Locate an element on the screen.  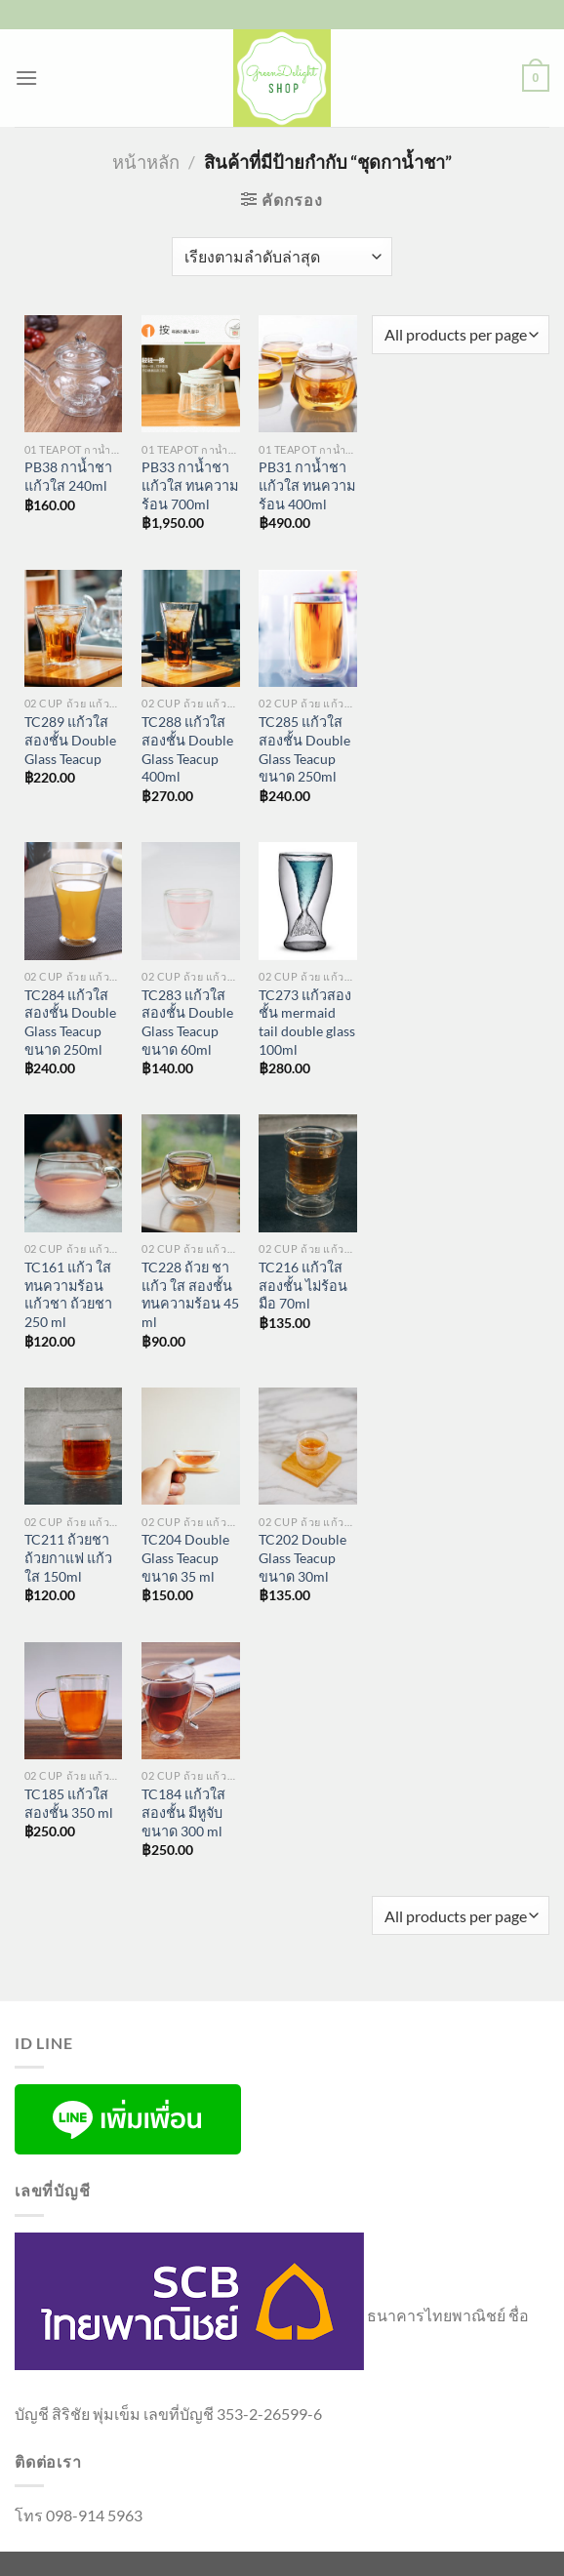
TC228 ถ้วย ชา แก้ว ใส สองชั้น ทนความร้อน 45 ml is located at coordinates (190, 1294).